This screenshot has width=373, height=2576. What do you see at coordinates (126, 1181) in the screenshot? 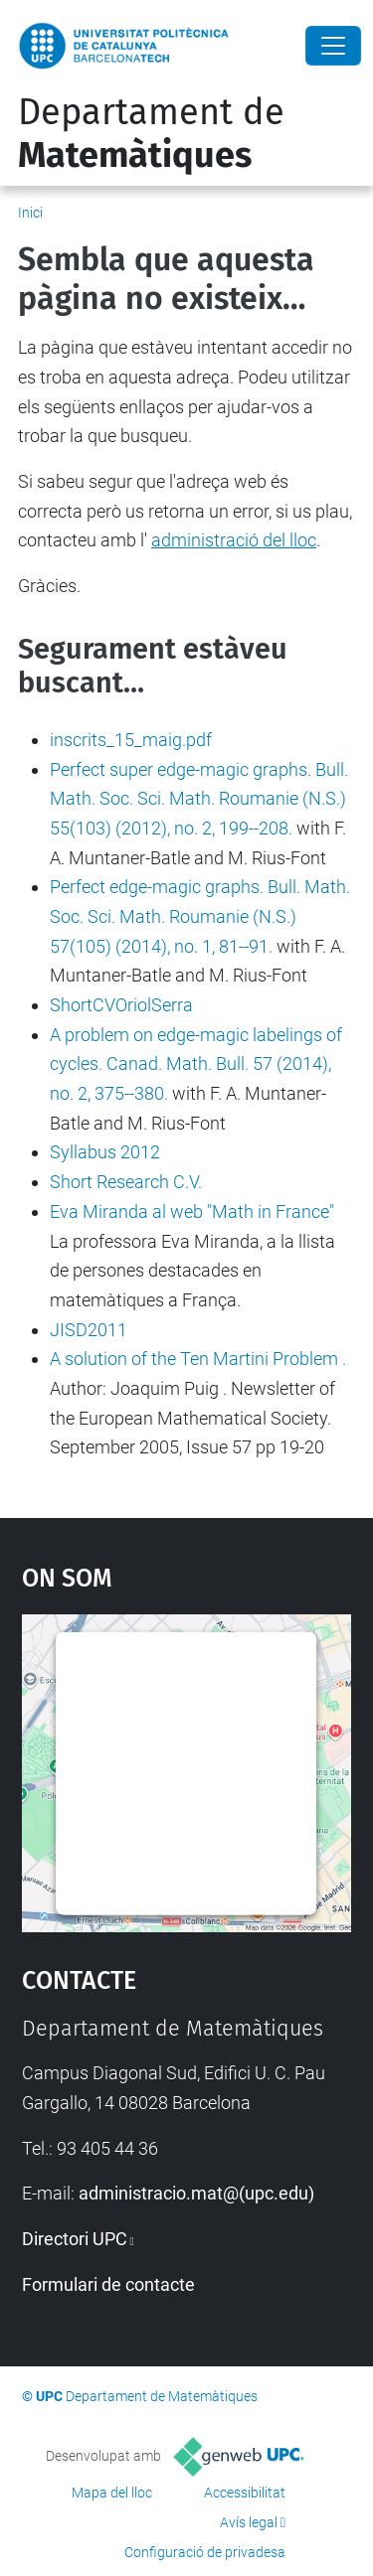
I see `Short Research C.V.` at bounding box center [126, 1181].